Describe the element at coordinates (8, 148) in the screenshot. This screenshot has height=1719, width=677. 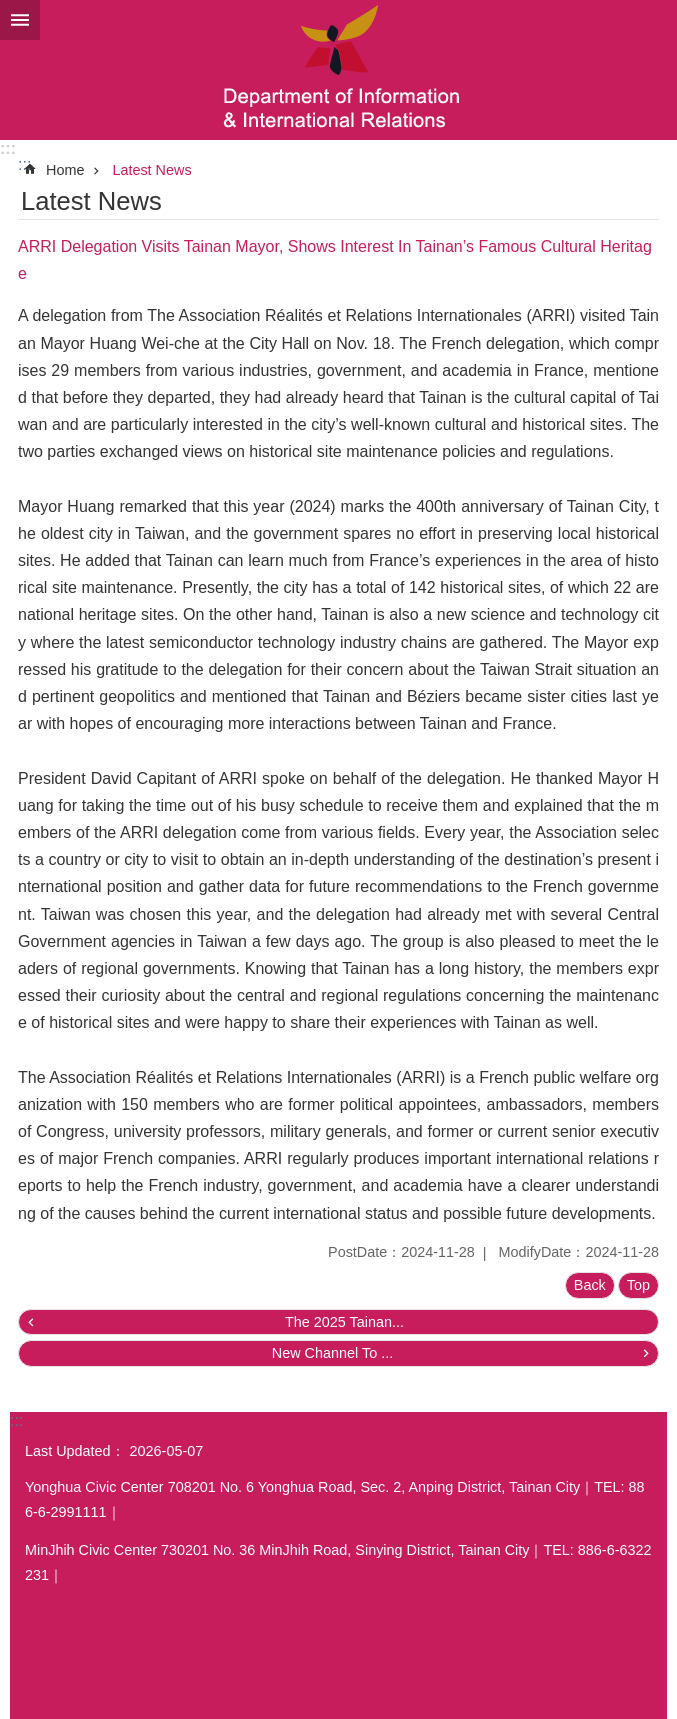
I see `:::` at that location.